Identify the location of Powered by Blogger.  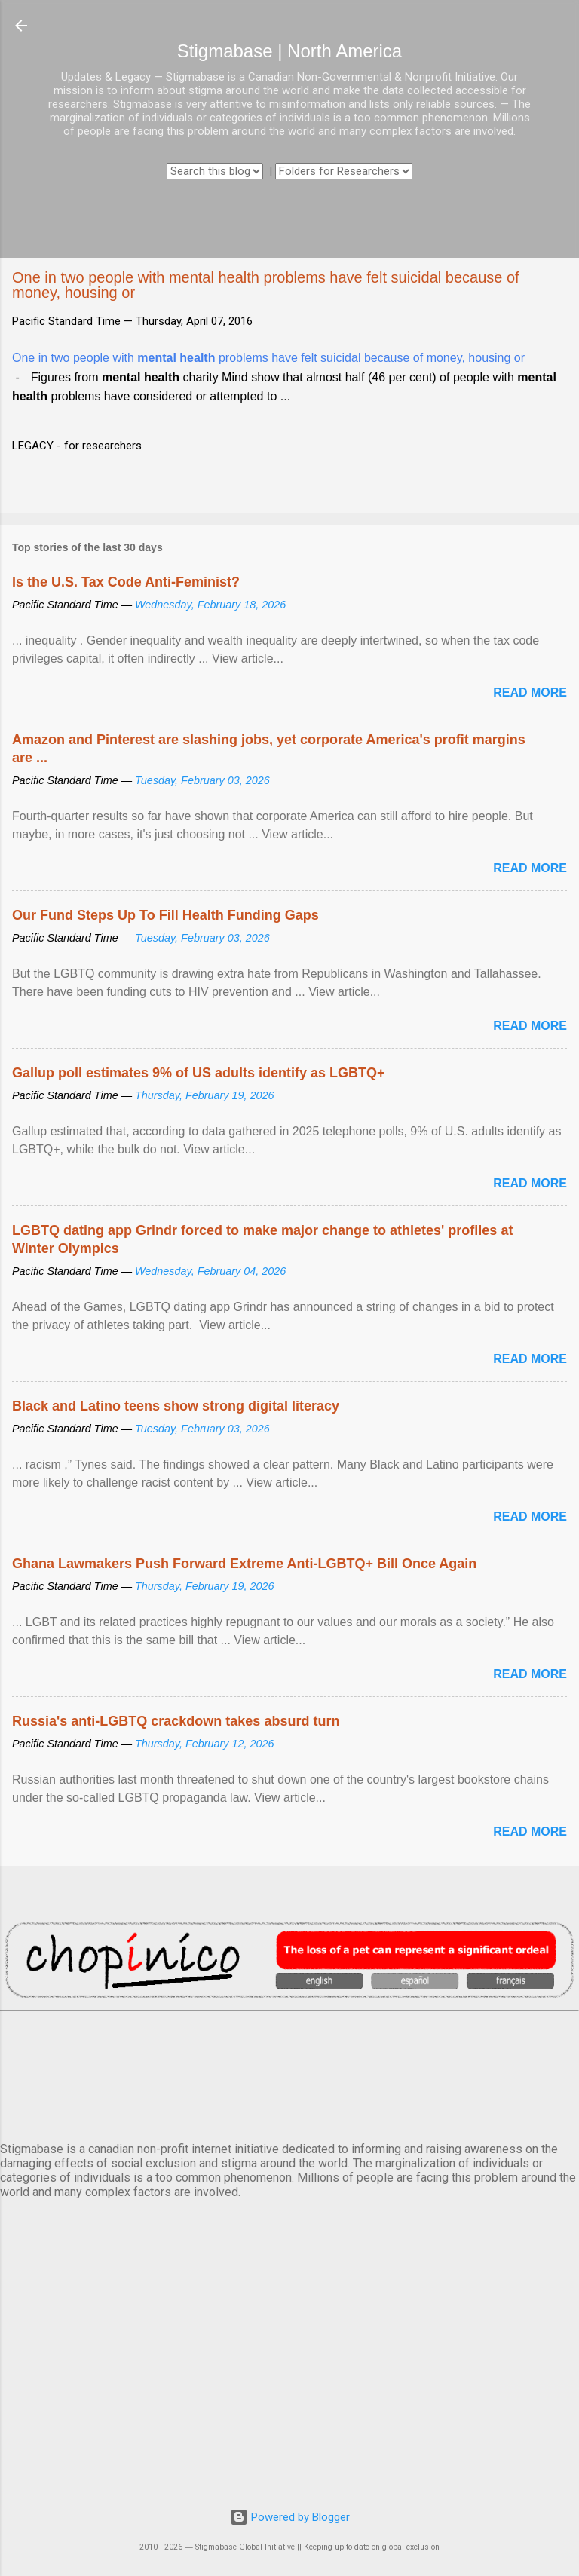
(290, 2517).